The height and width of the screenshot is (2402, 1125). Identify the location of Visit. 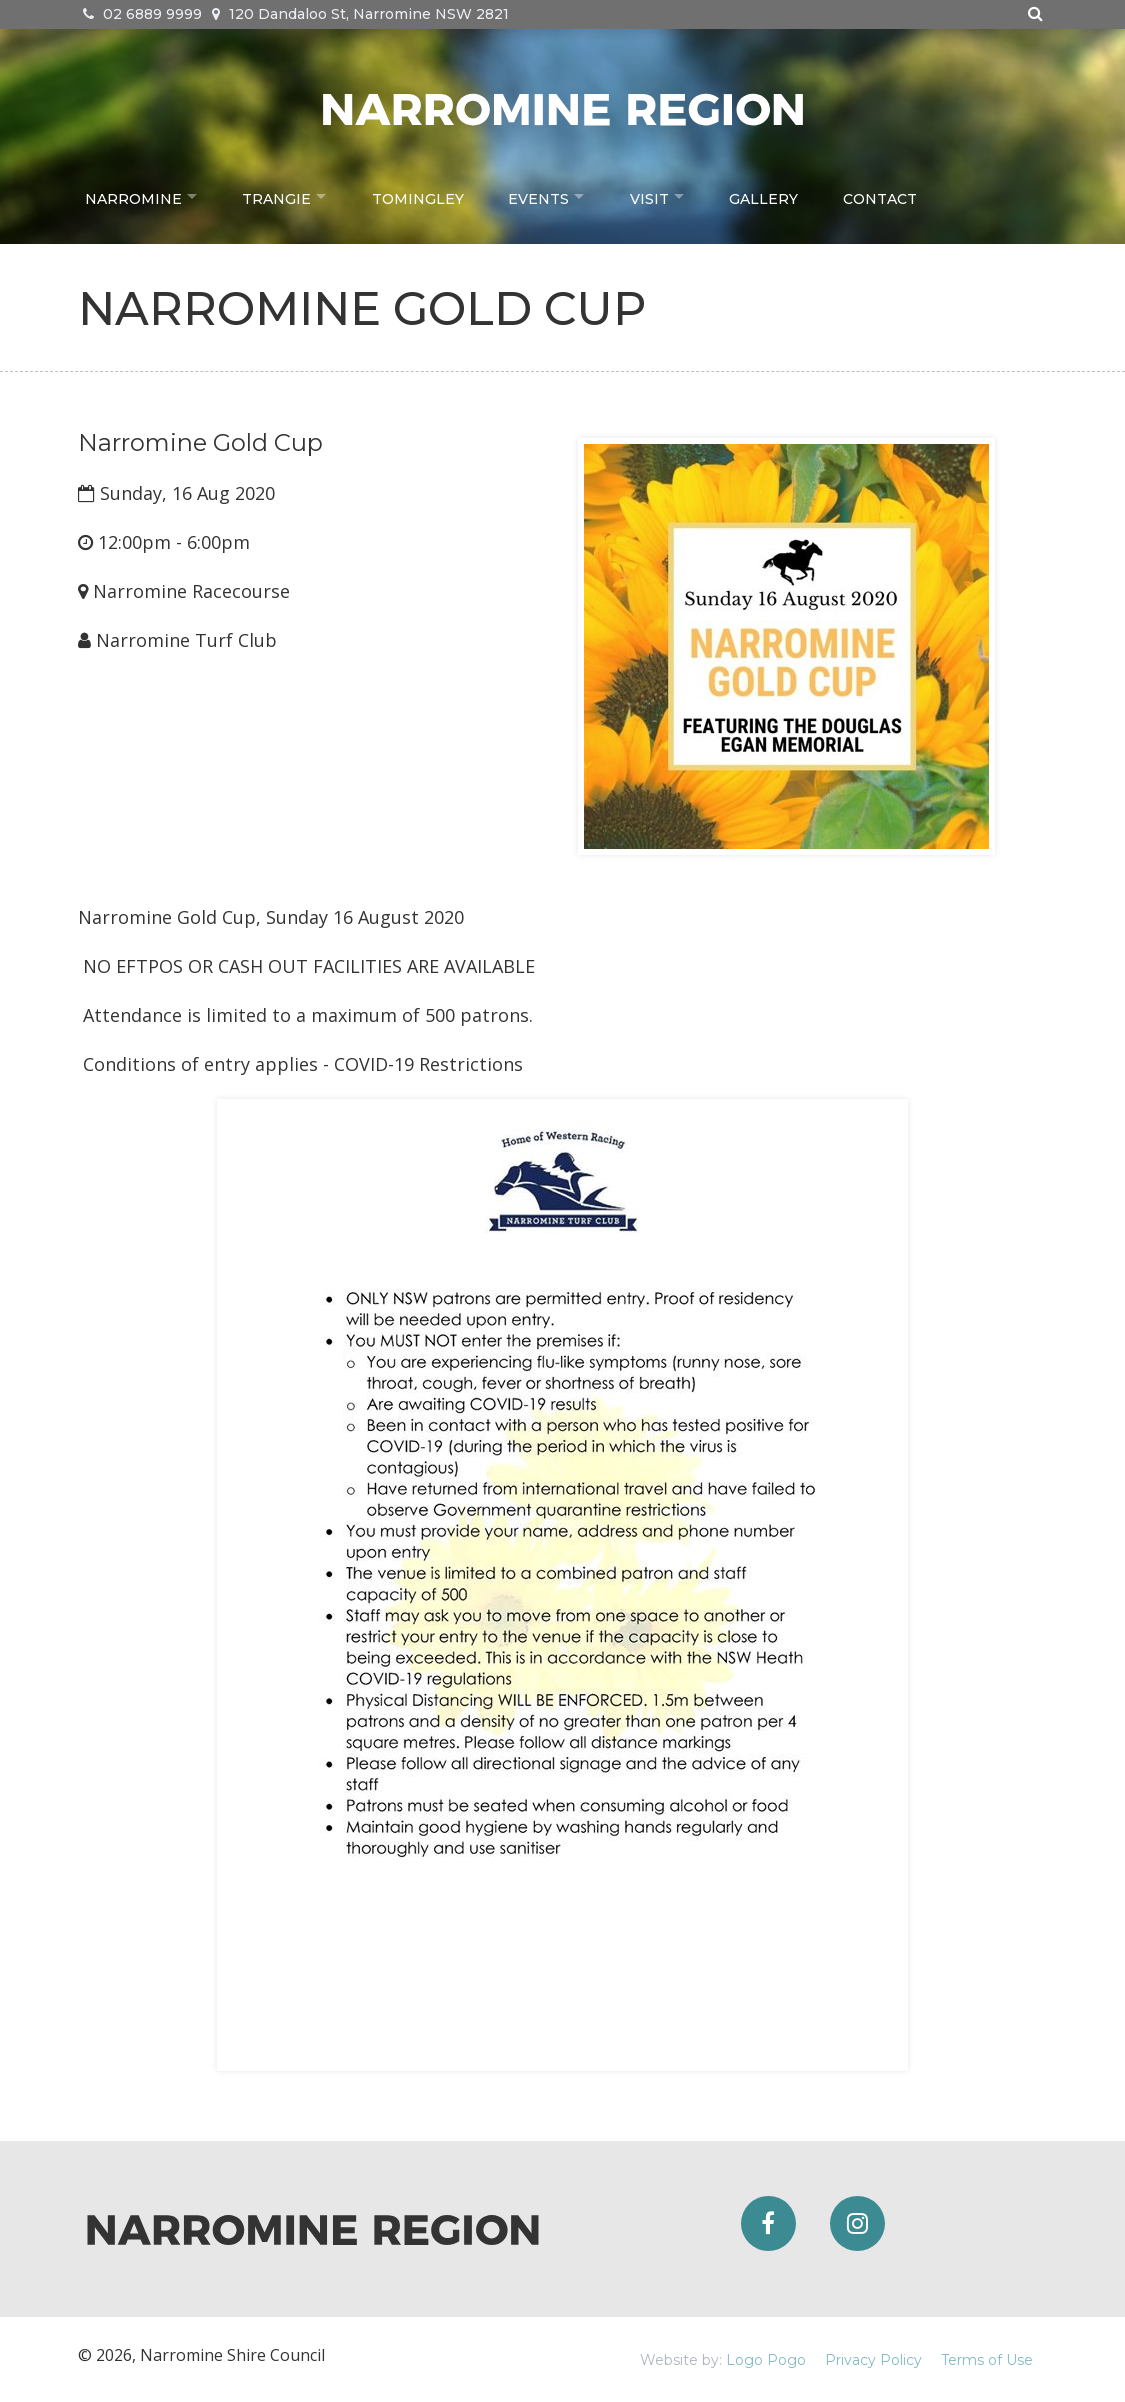
(662, 196).